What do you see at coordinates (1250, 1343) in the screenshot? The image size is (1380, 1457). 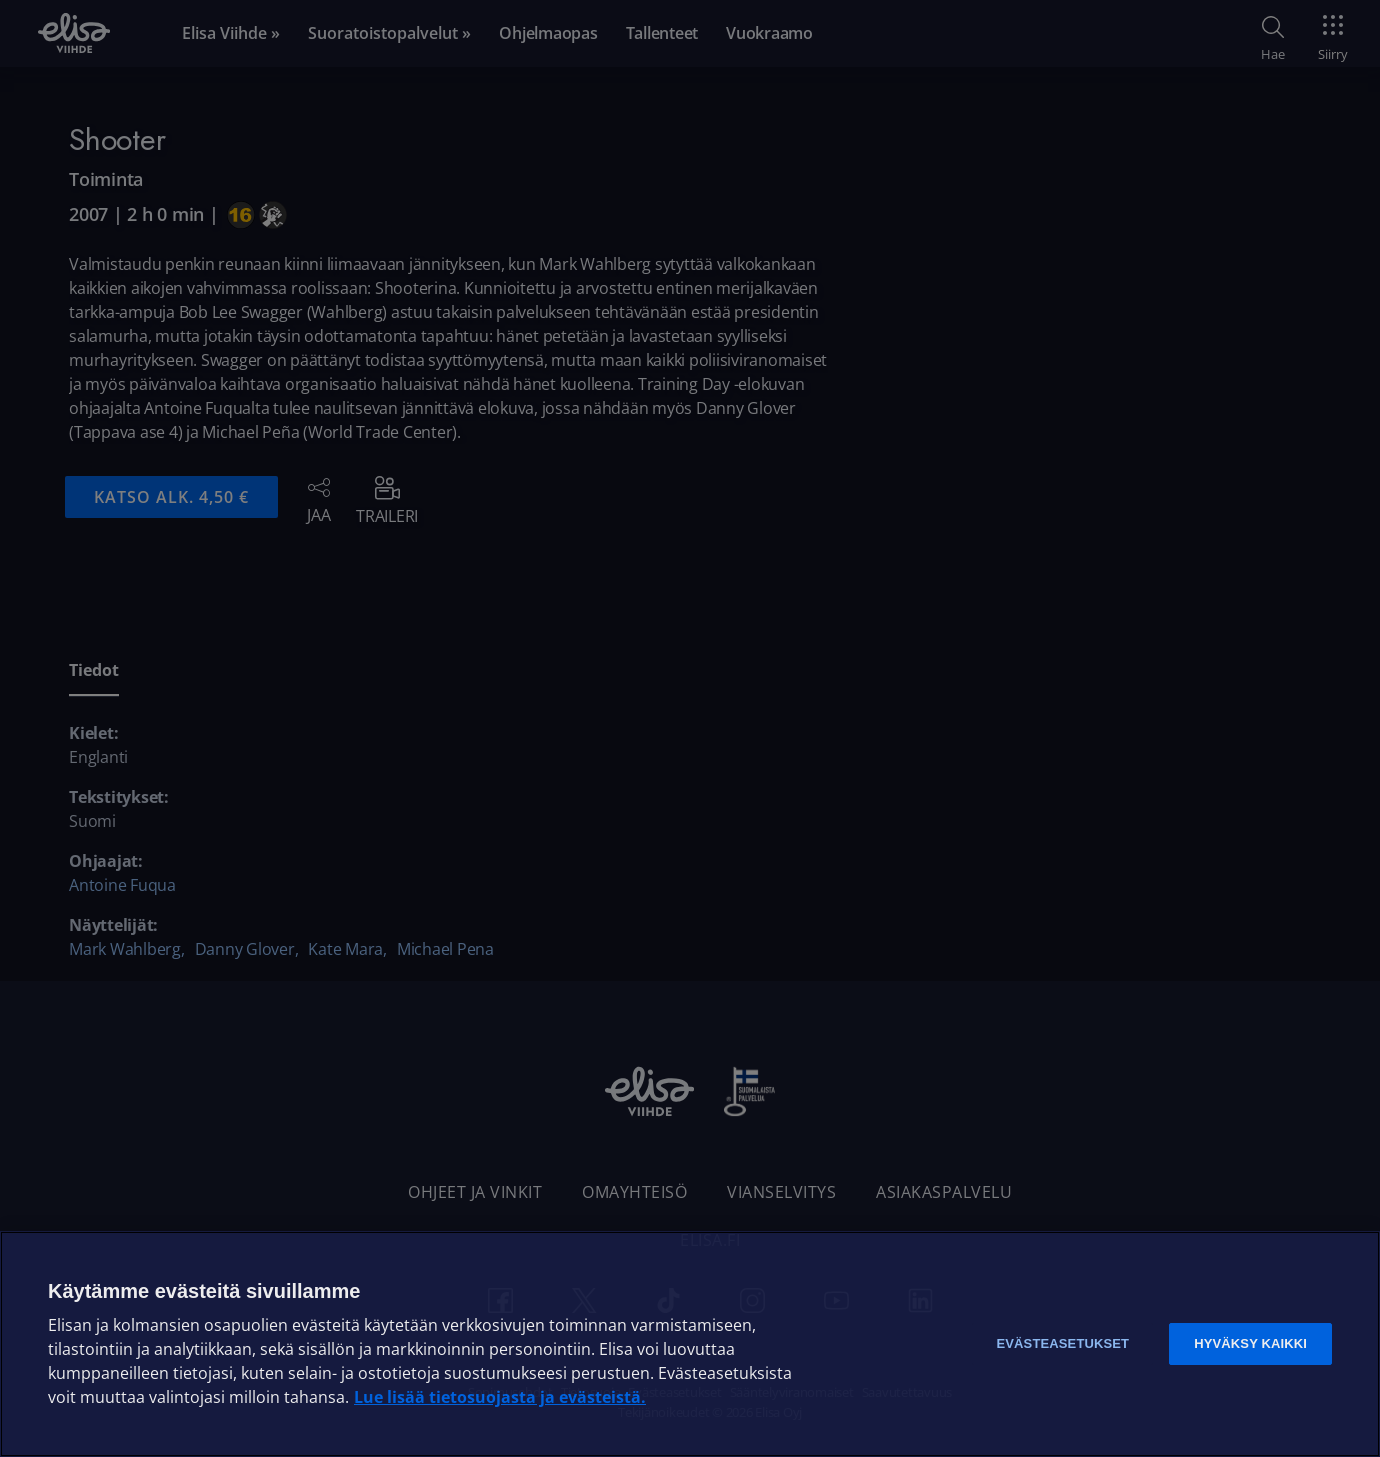 I see `Hyväksy kaikki` at bounding box center [1250, 1343].